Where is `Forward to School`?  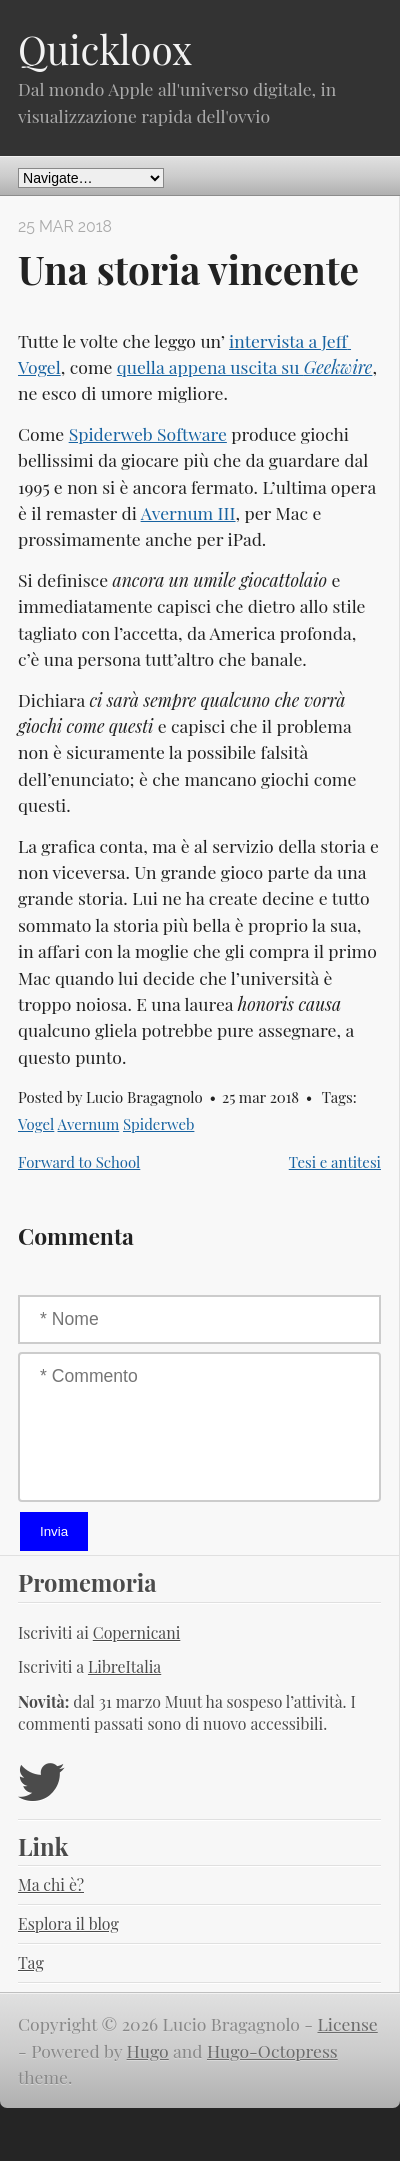 Forward to School is located at coordinates (79, 1162).